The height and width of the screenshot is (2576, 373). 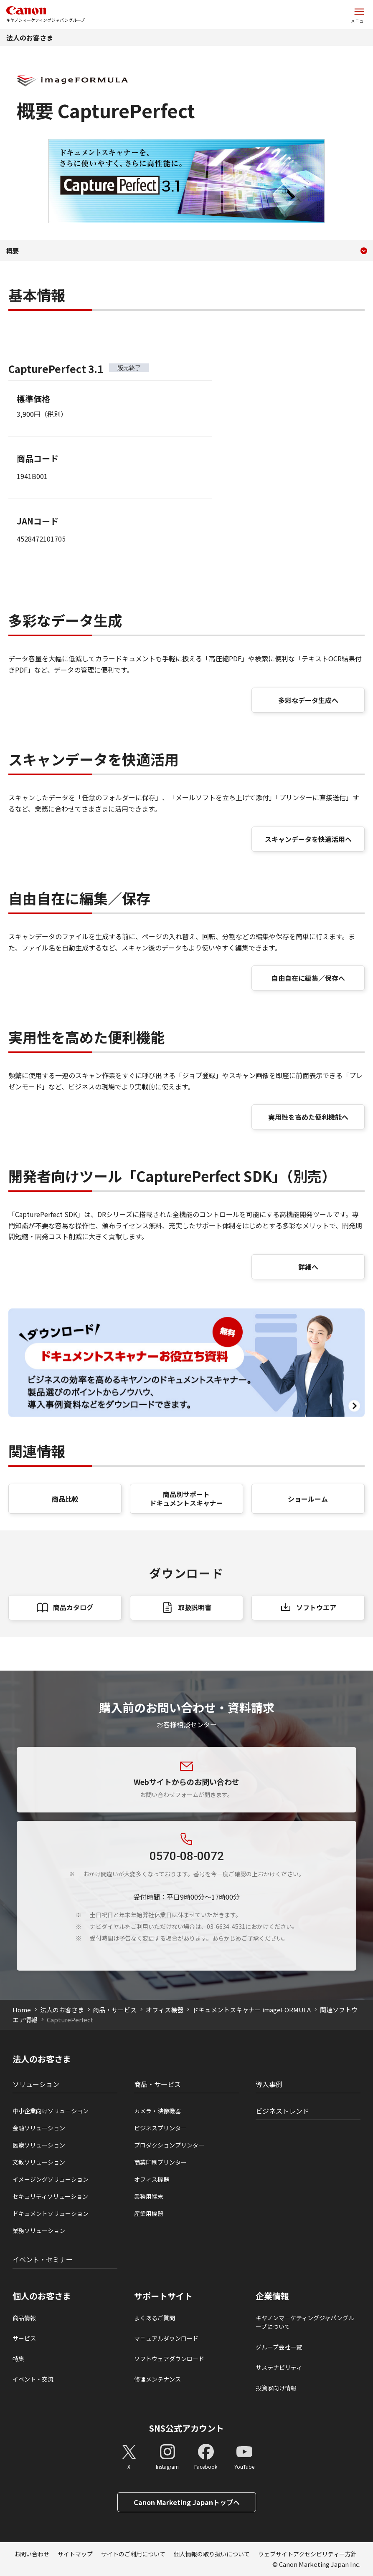 What do you see at coordinates (24, 2318) in the screenshot?
I see `商品情報` at bounding box center [24, 2318].